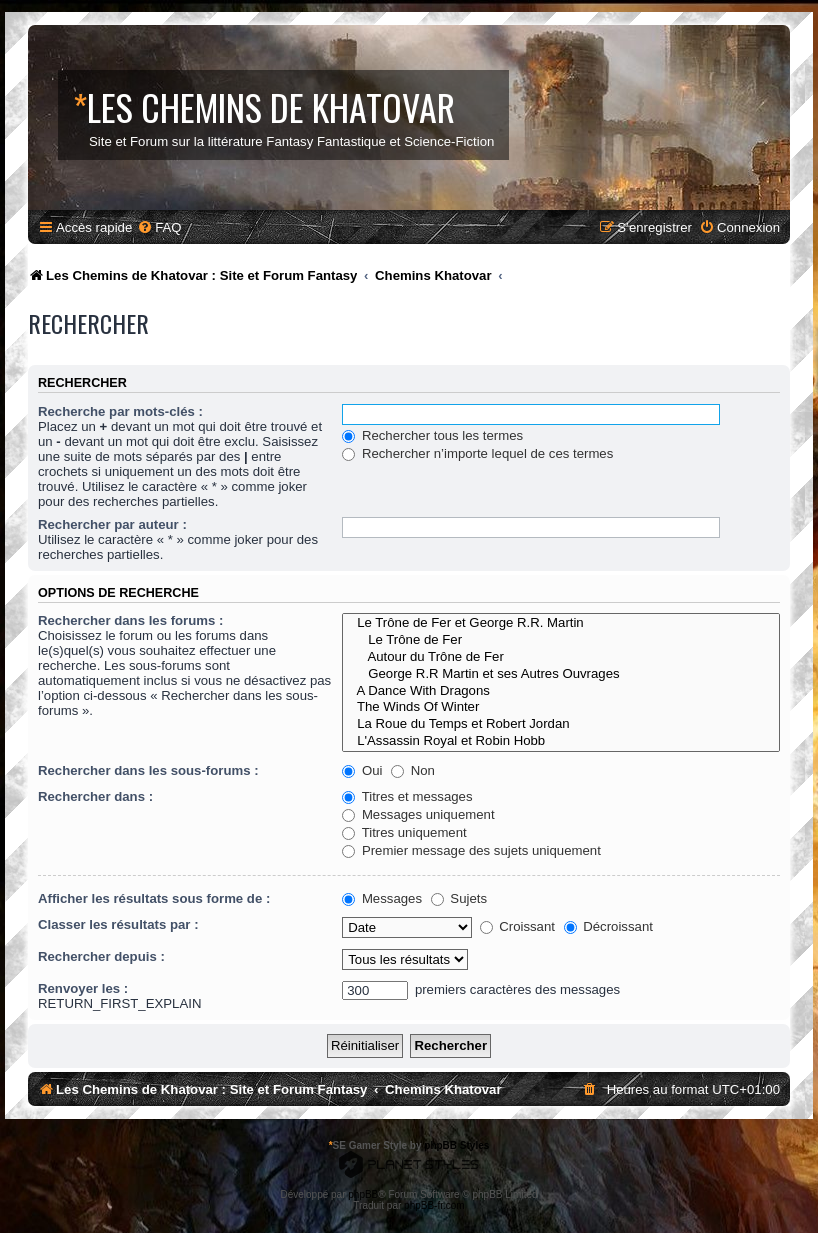 Image resolution: width=818 pixels, height=1233 pixels. What do you see at coordinates (561, 691) in the screenshot?
I see `A Dance With Dragons` at bounding box center [561, 691].